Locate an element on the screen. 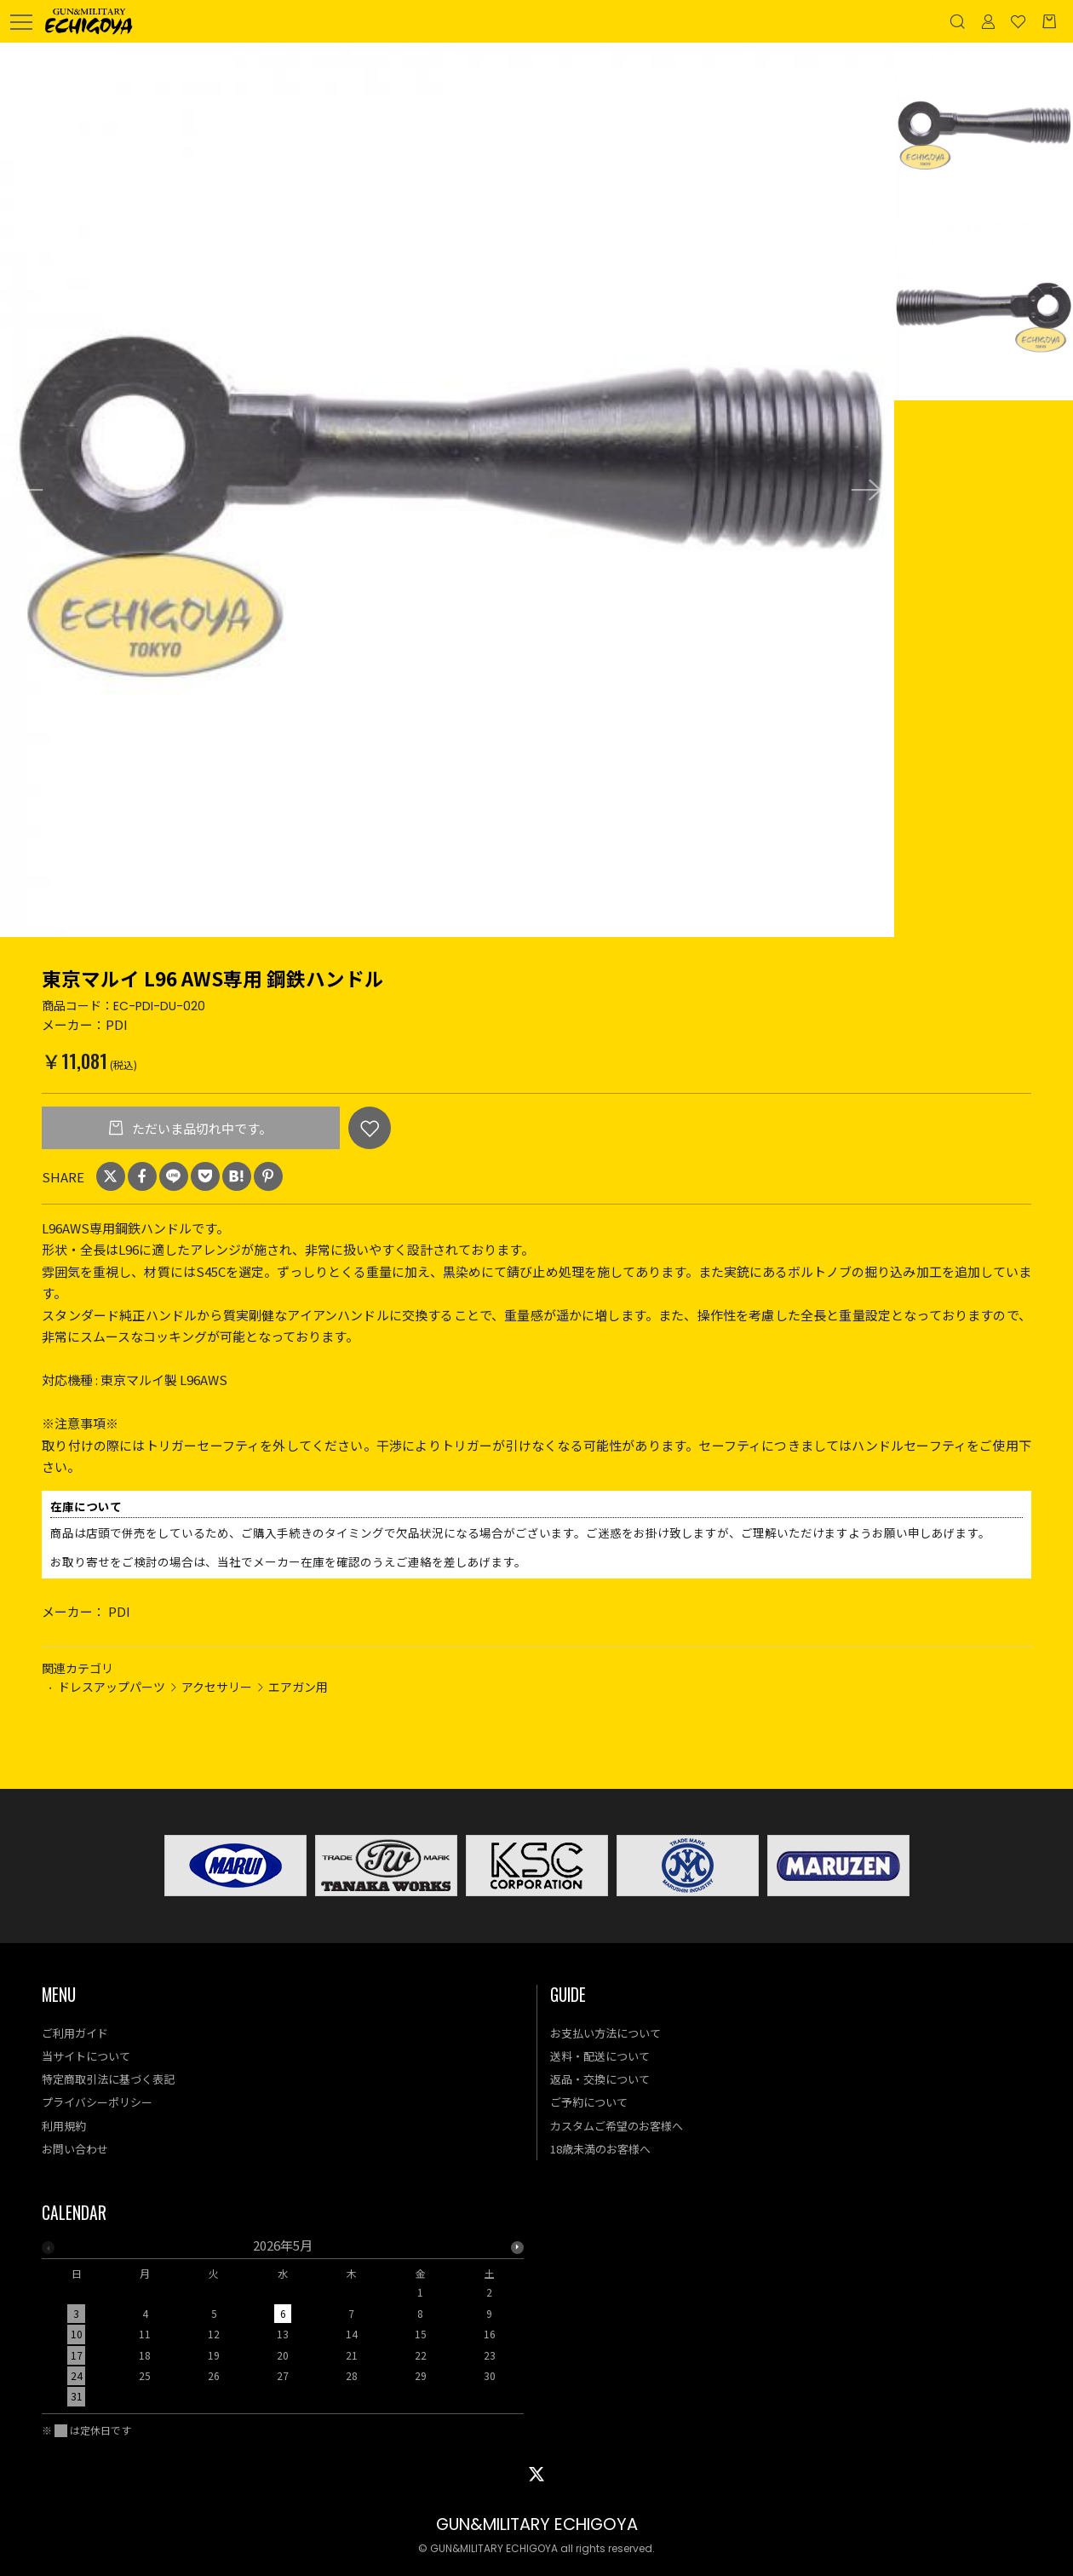 This screenshot has width=1073, height=2576. GUN&MILITARY ECHIGOYA is located at coordinates (537, 2524).